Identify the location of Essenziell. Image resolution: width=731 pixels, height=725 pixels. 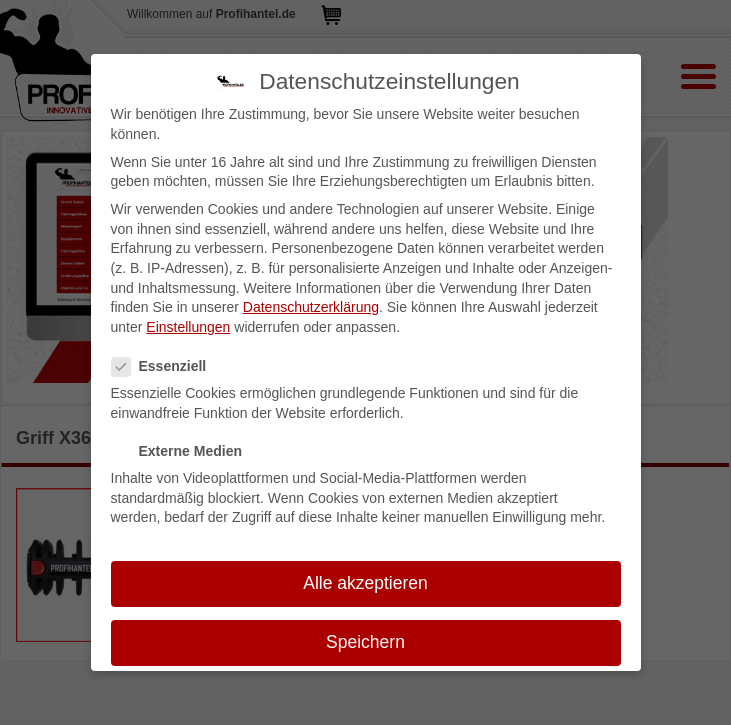
(165, 366).